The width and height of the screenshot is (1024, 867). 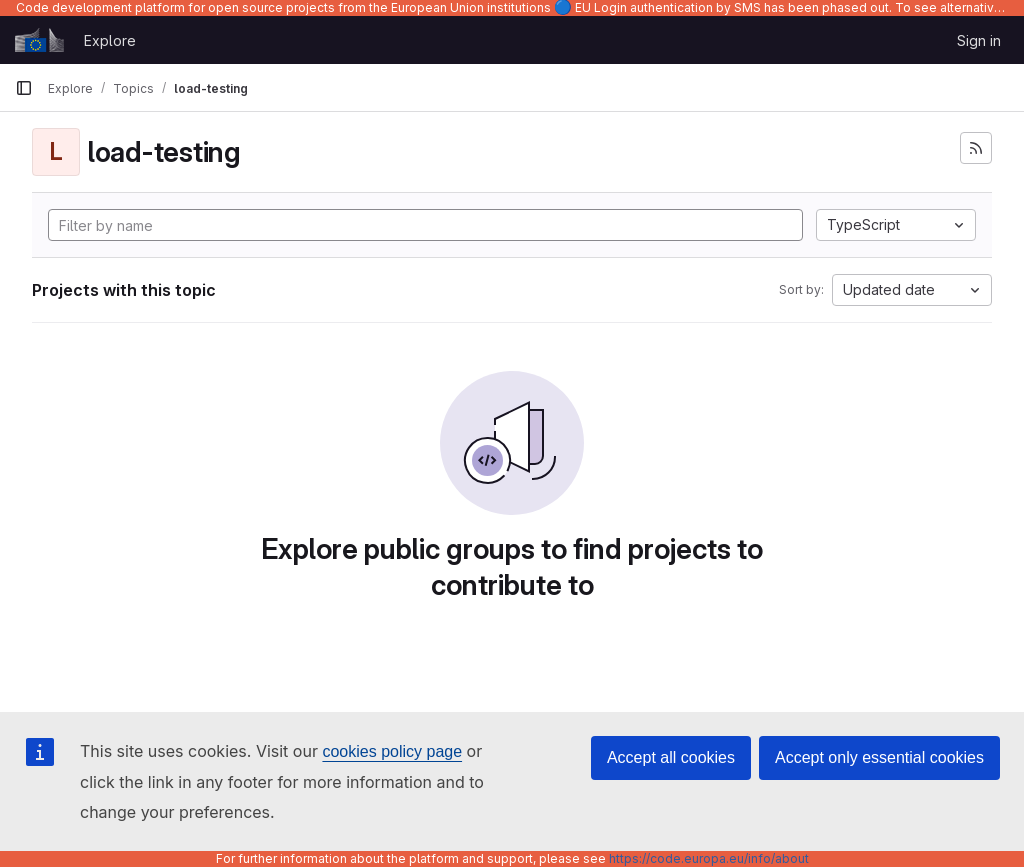 What do you see at coordinates (24, 88) in the screenshot?
I see `[Primary navigation sidebar]` at bounding box center [24, 88].